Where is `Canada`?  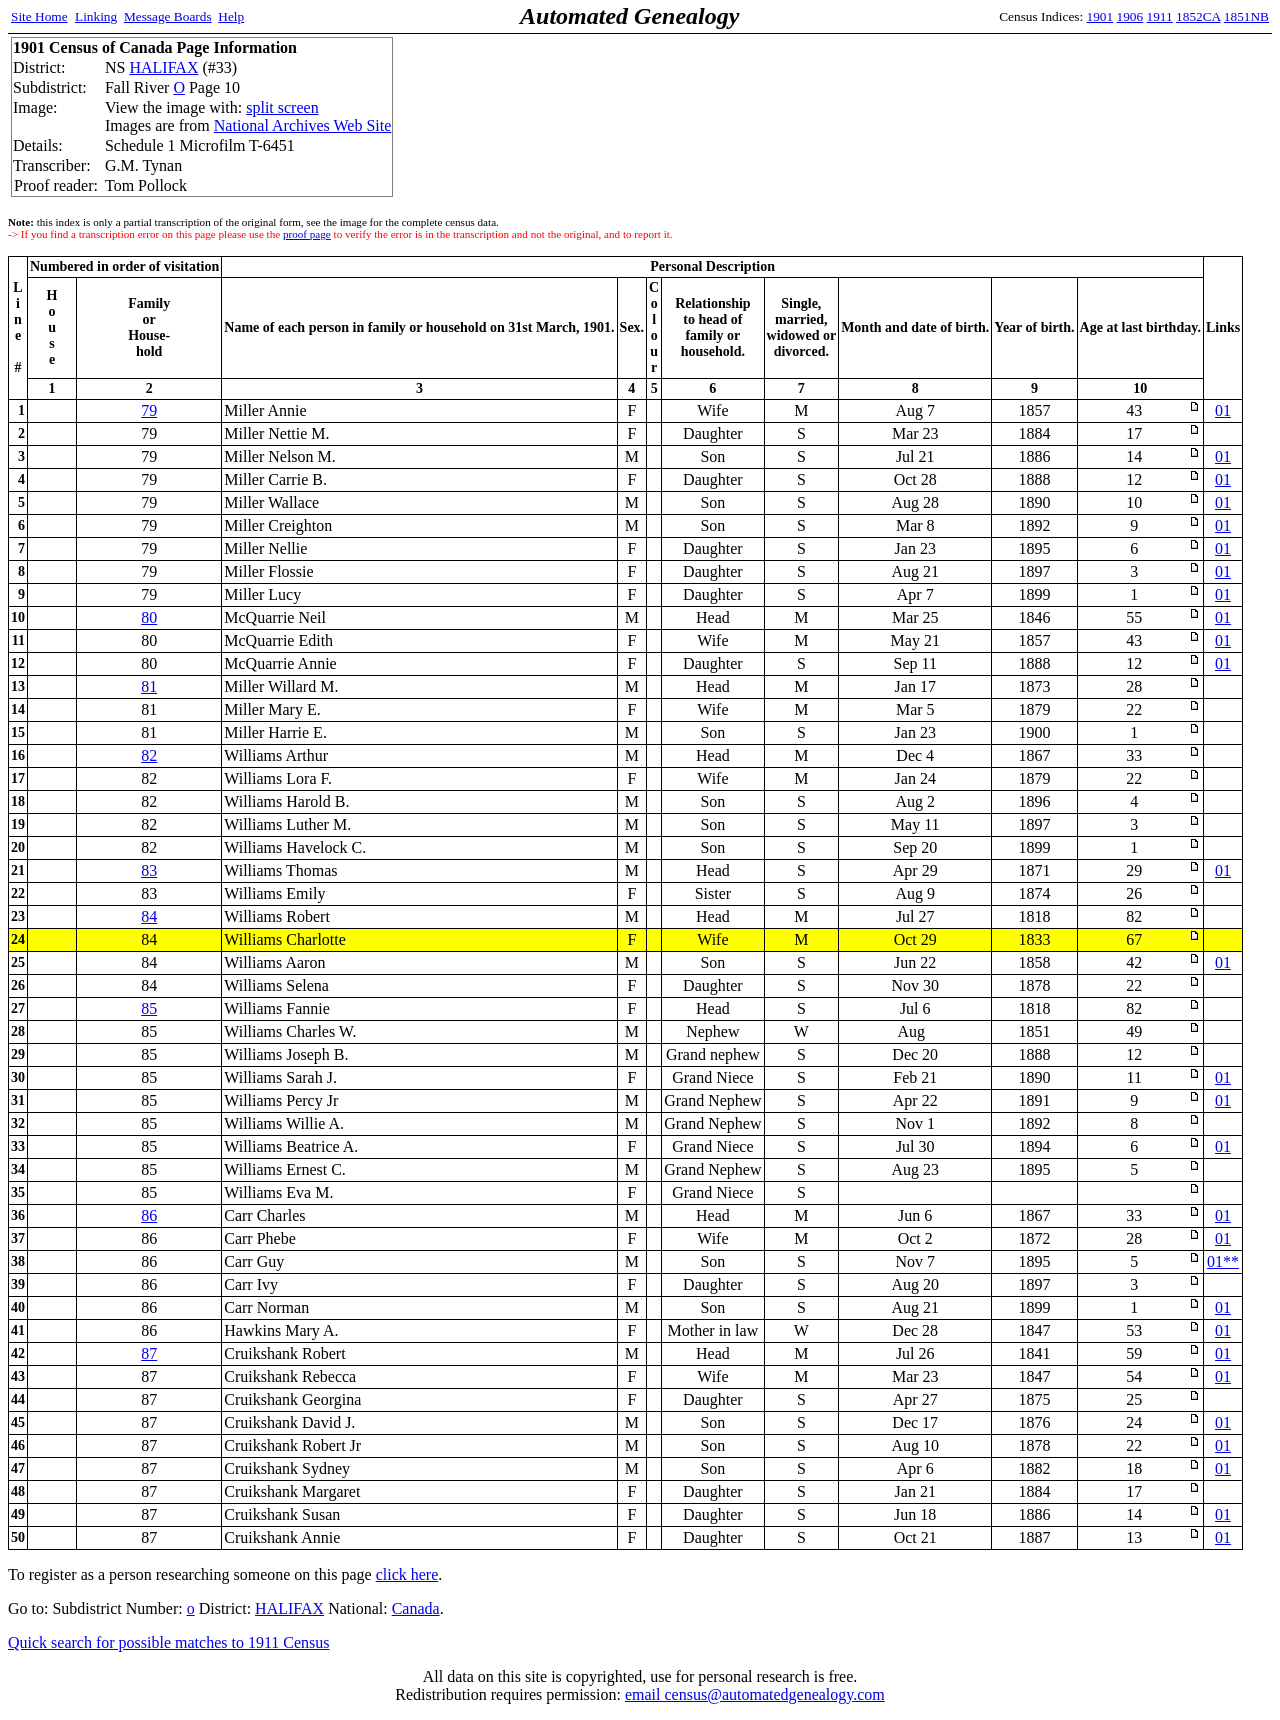
Canada is located at coordinates (416, 1608).